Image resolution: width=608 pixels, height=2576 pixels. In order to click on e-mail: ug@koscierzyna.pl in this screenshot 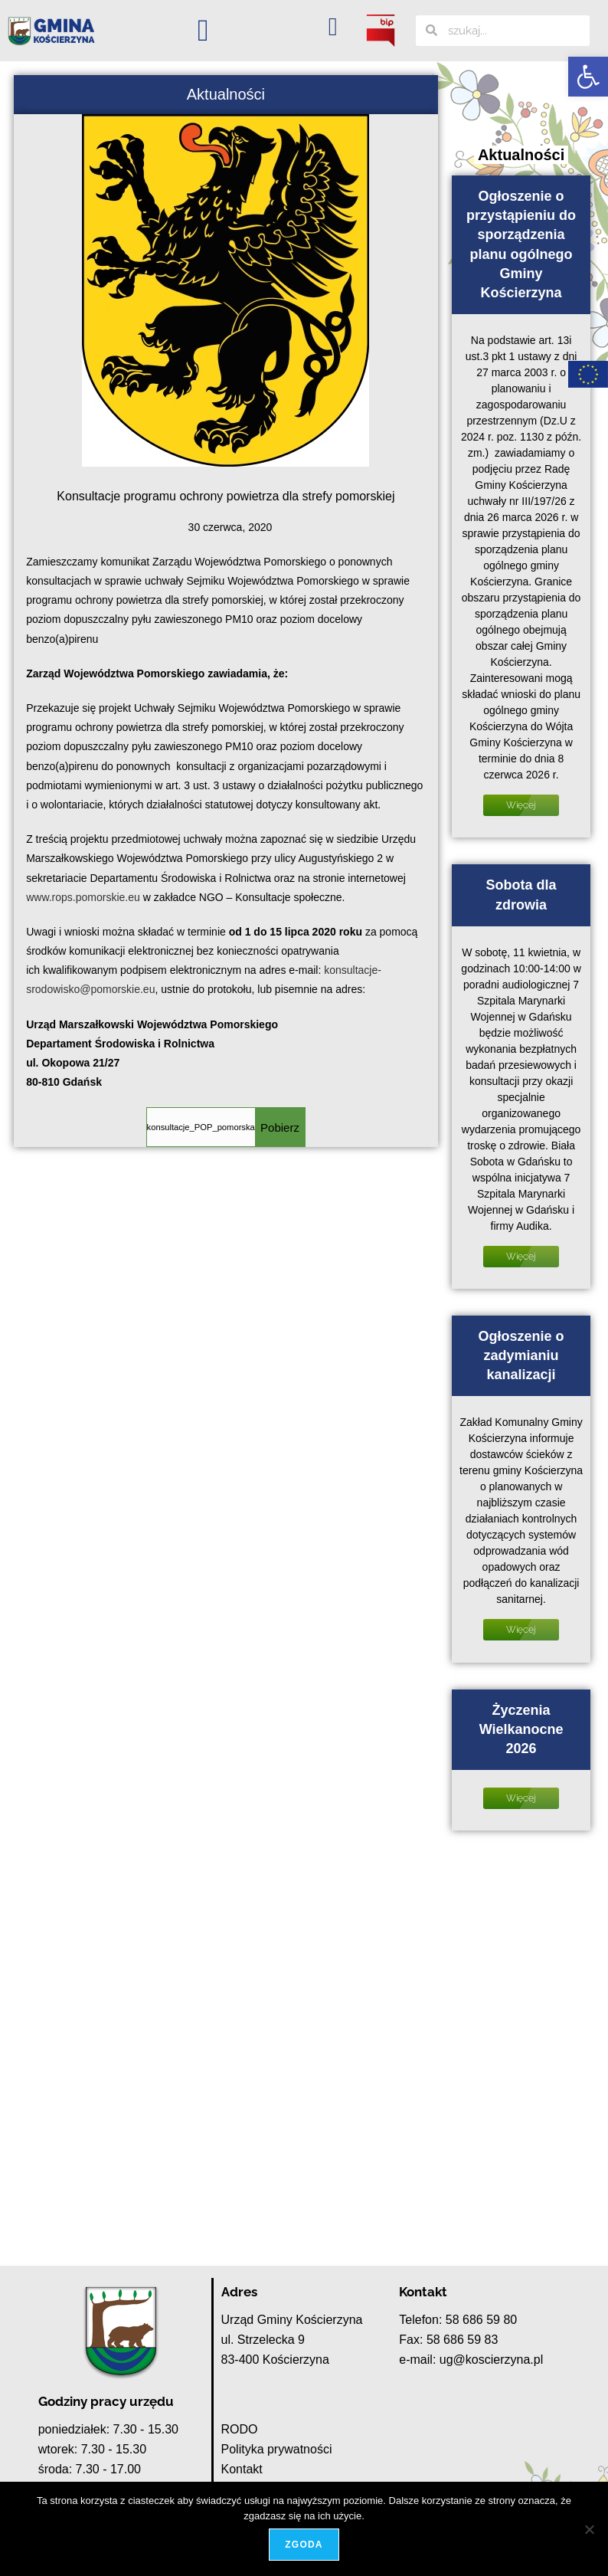, I will do `click(471, 2359)`.